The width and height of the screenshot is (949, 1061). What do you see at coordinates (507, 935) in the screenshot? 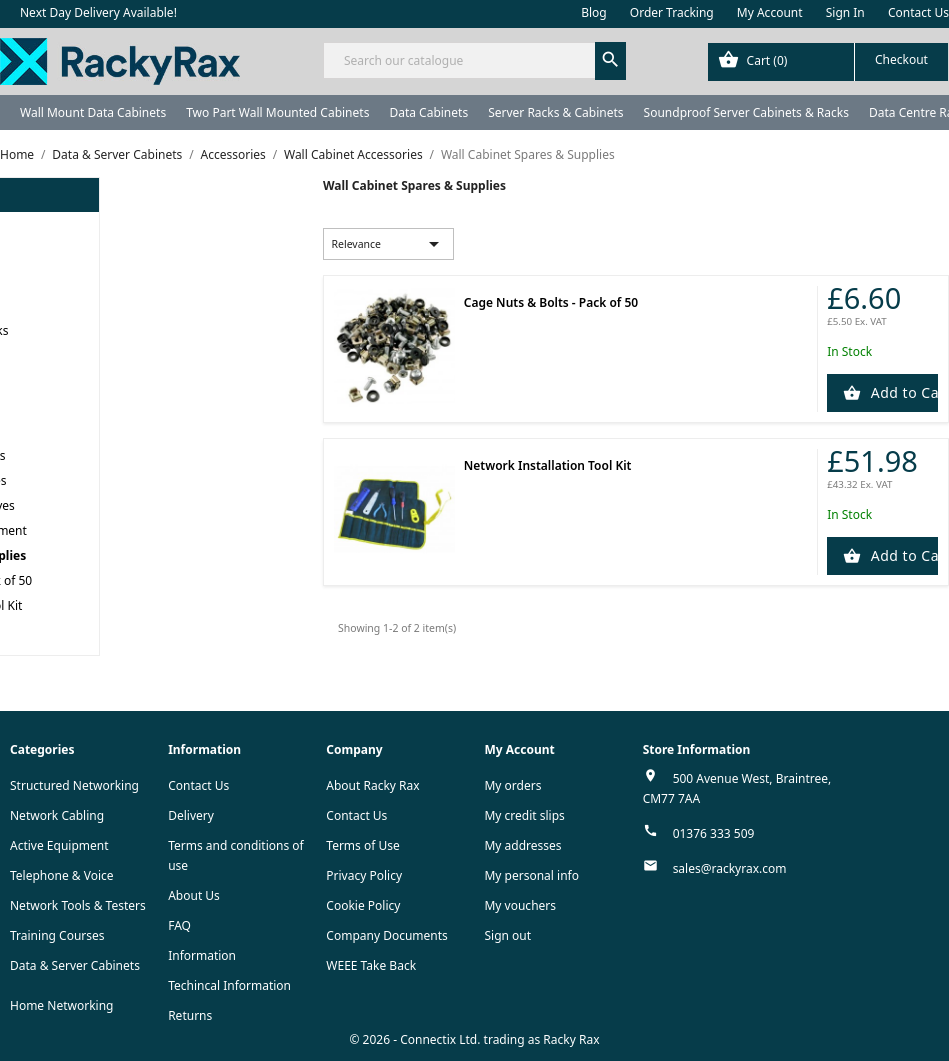
I see `Sign out` at bounding box center [507, 935].